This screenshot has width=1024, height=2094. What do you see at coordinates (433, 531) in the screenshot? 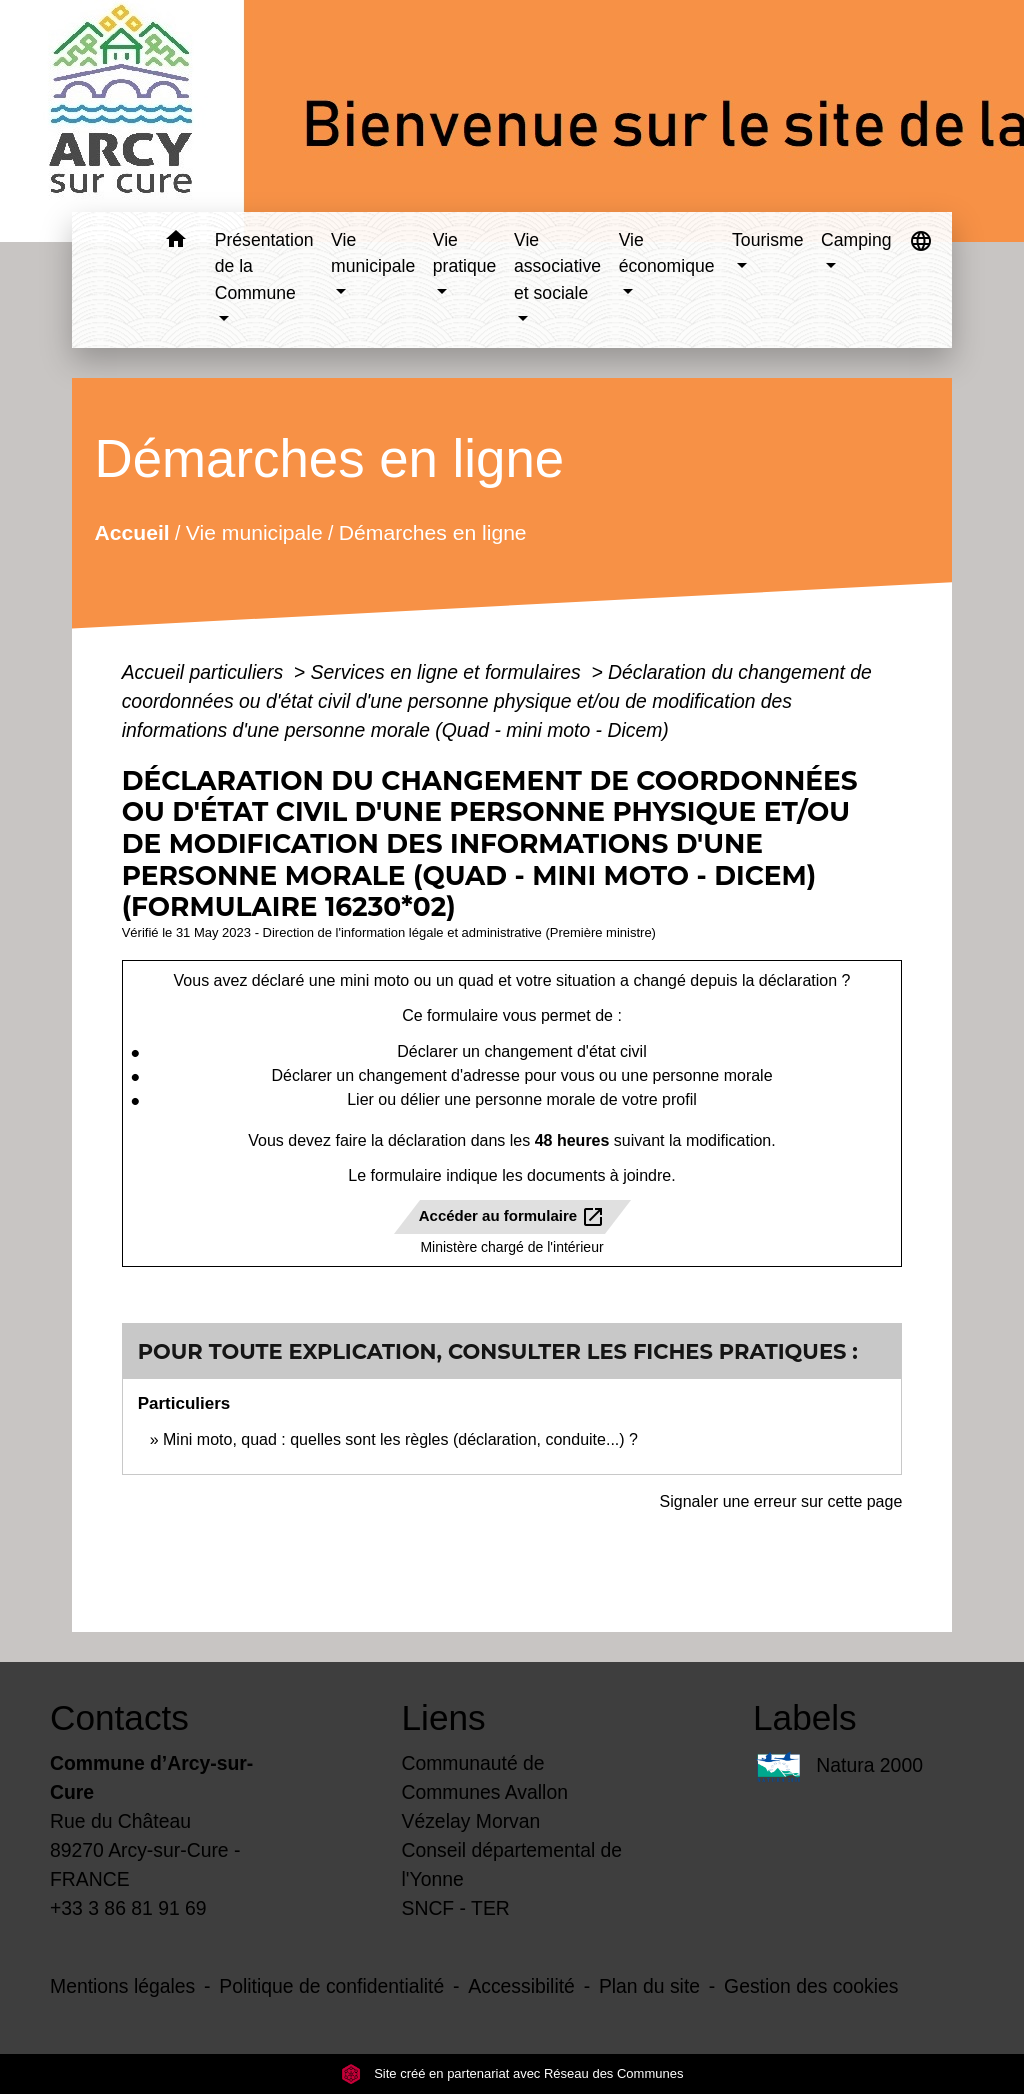
I see `Démarches en ligne` at bounding box center [433, 531].